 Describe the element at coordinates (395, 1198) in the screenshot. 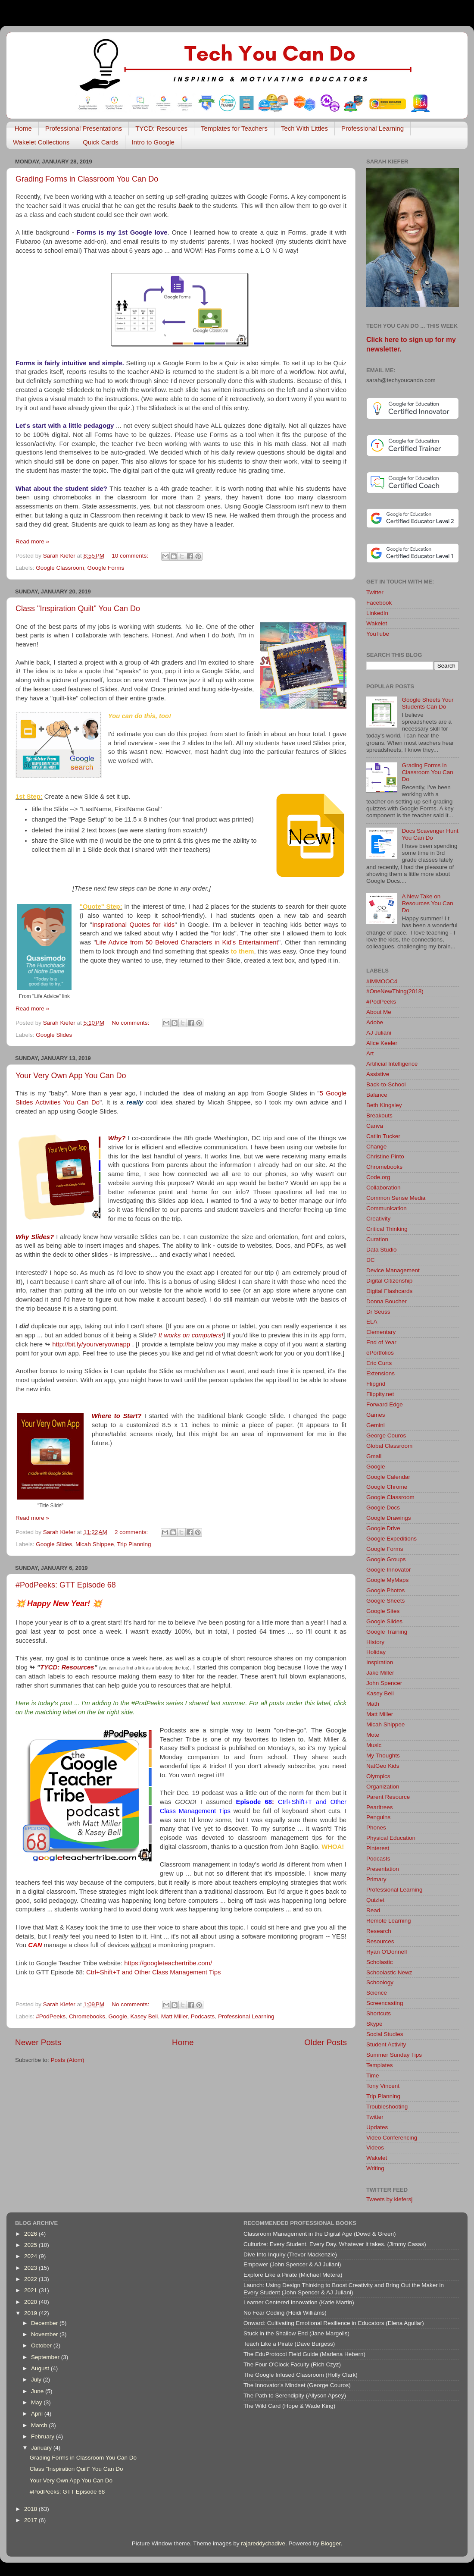

I see `Common Sense Media` at that location.